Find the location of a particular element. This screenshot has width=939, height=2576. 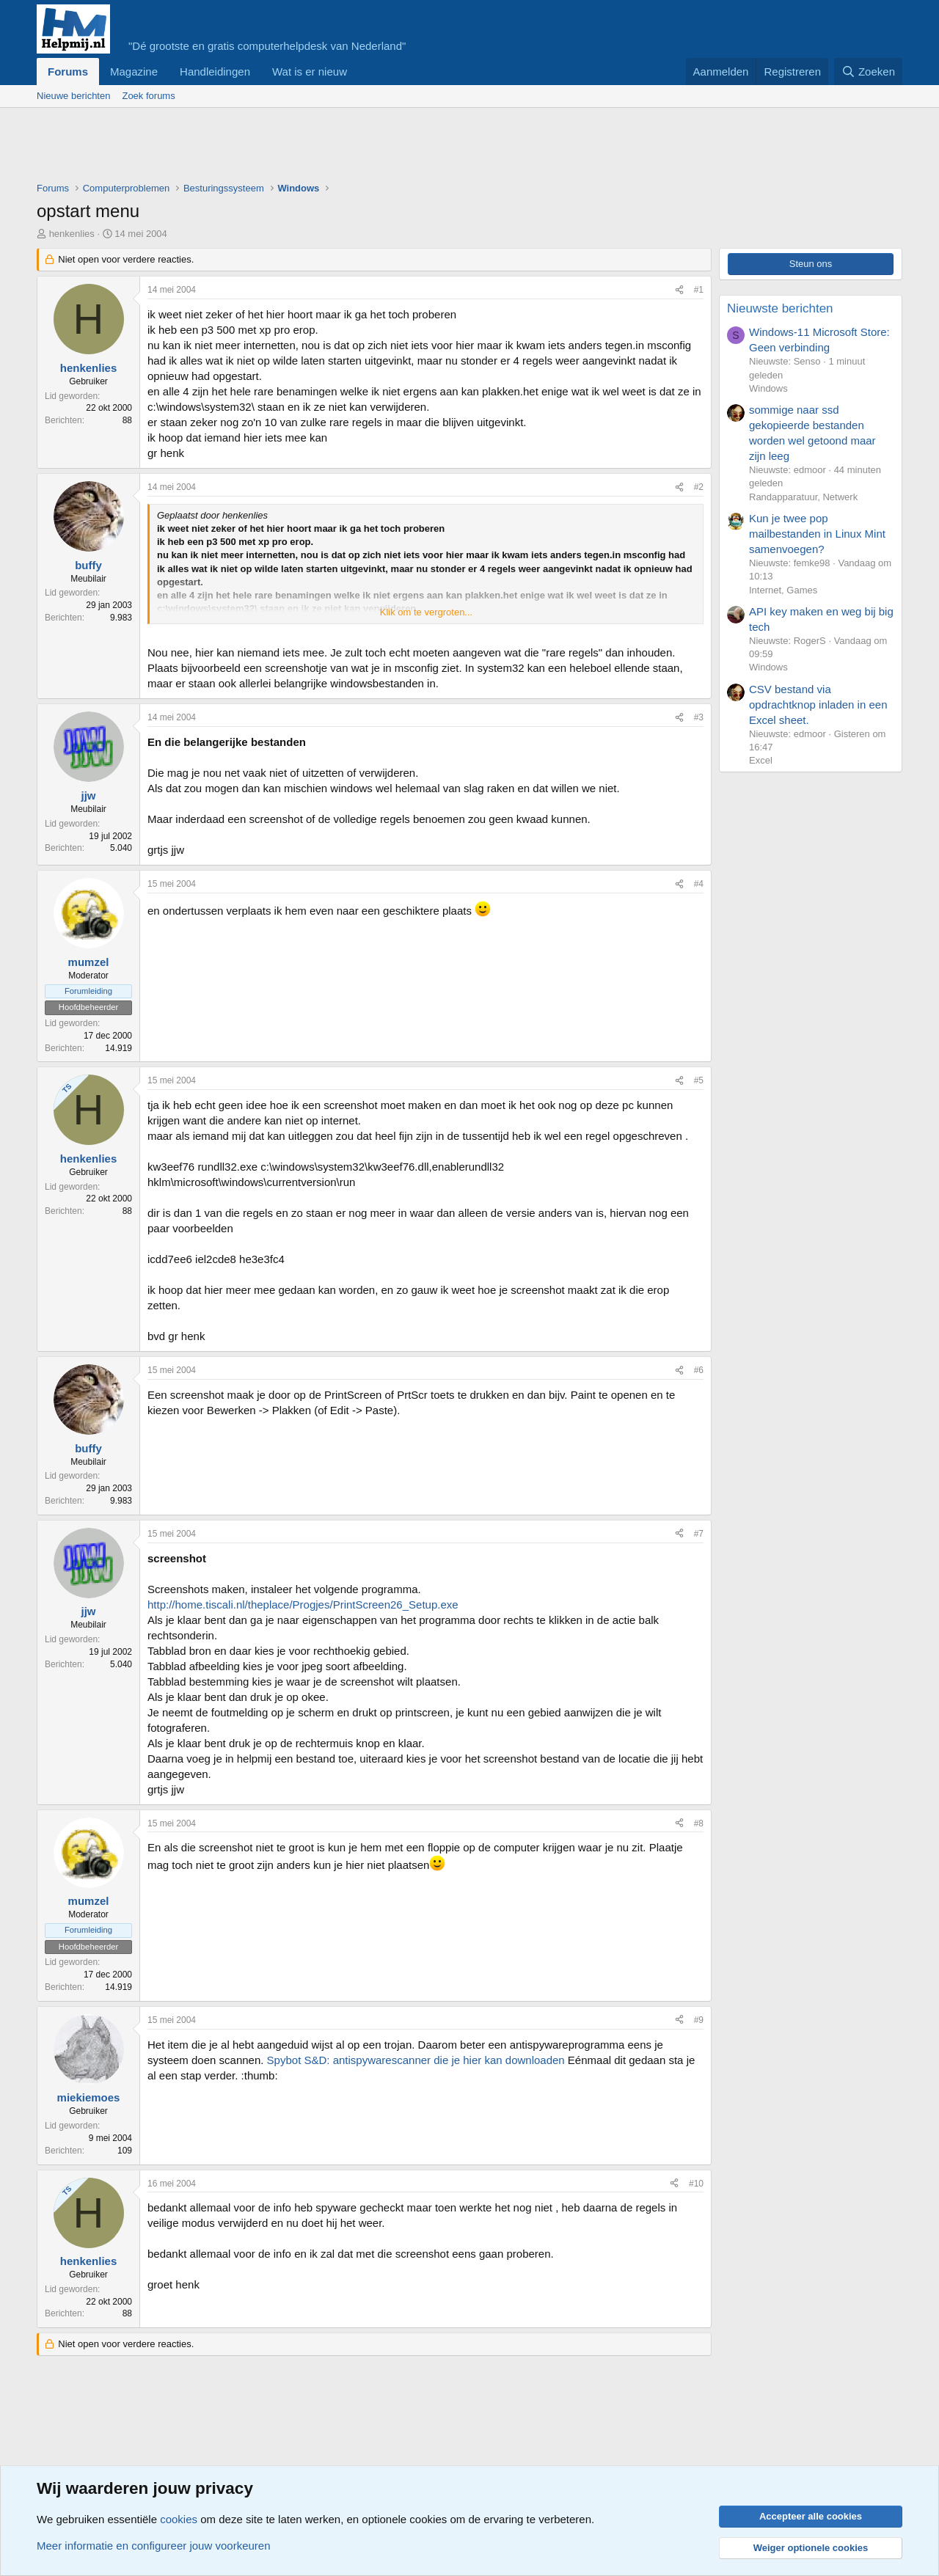

#8 is located at coordinates (699, 1823).